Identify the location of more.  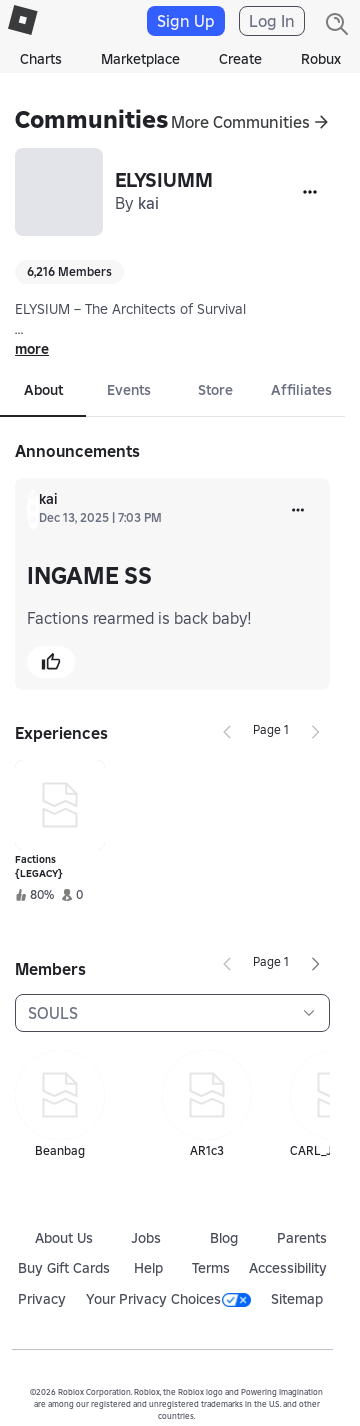
(32, 349).